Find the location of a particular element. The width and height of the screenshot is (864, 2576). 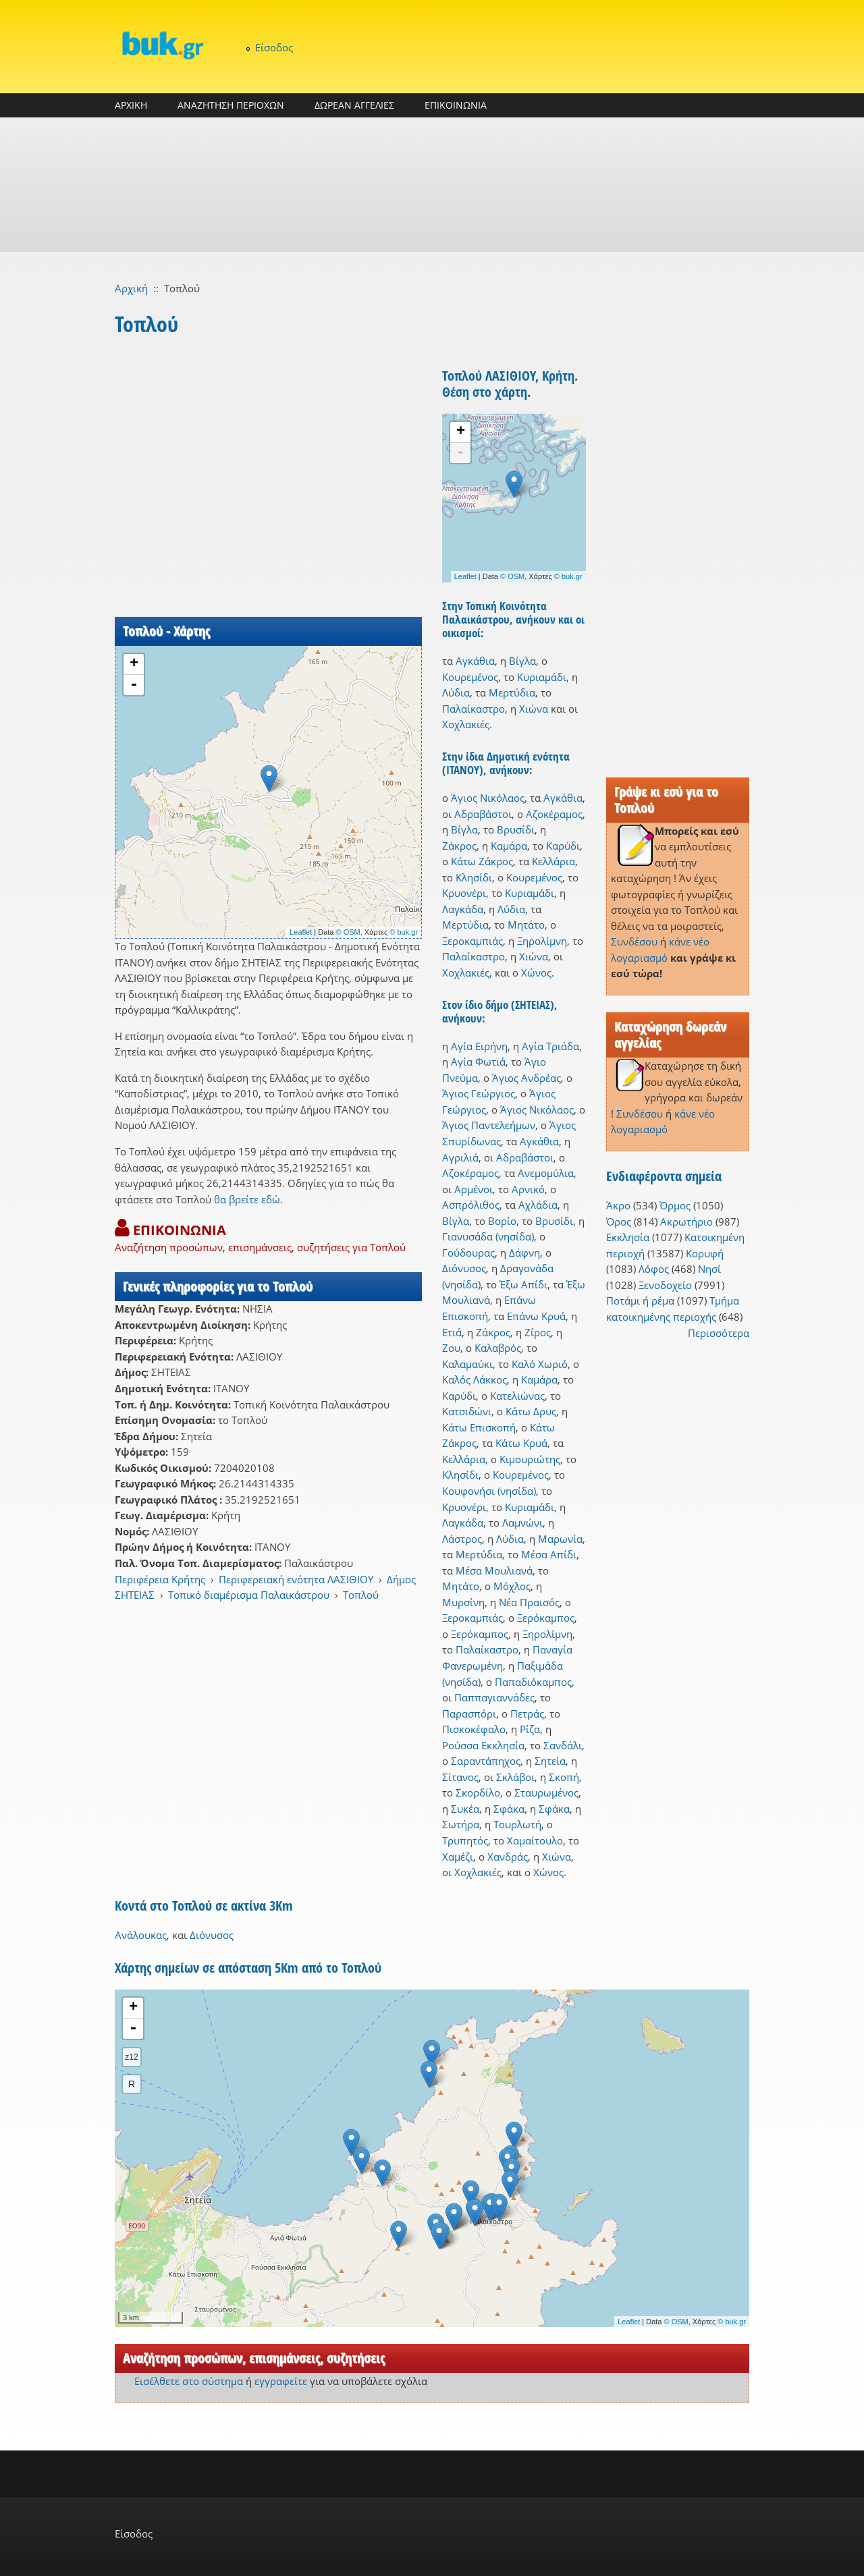

Κυριαμάδι is located at coordinates (541, 677).